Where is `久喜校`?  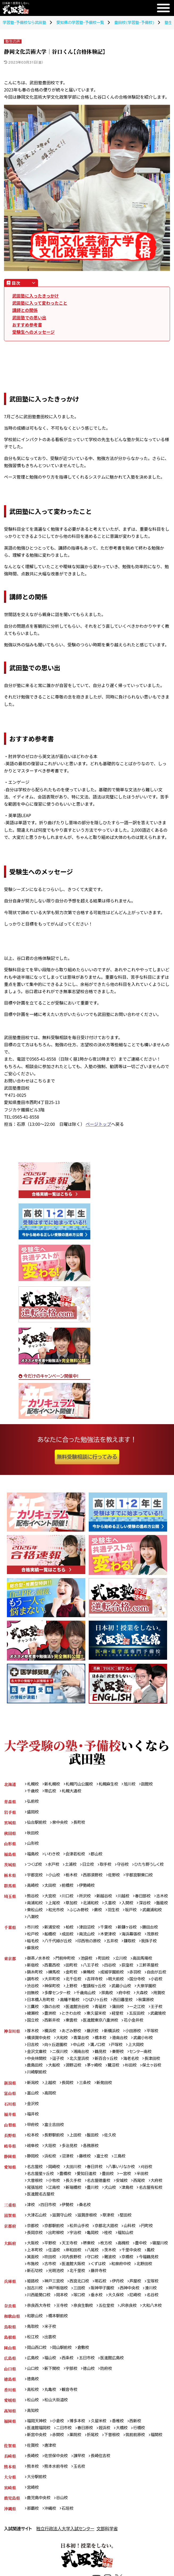
久喜校 is located at coordinates (130, 1905).